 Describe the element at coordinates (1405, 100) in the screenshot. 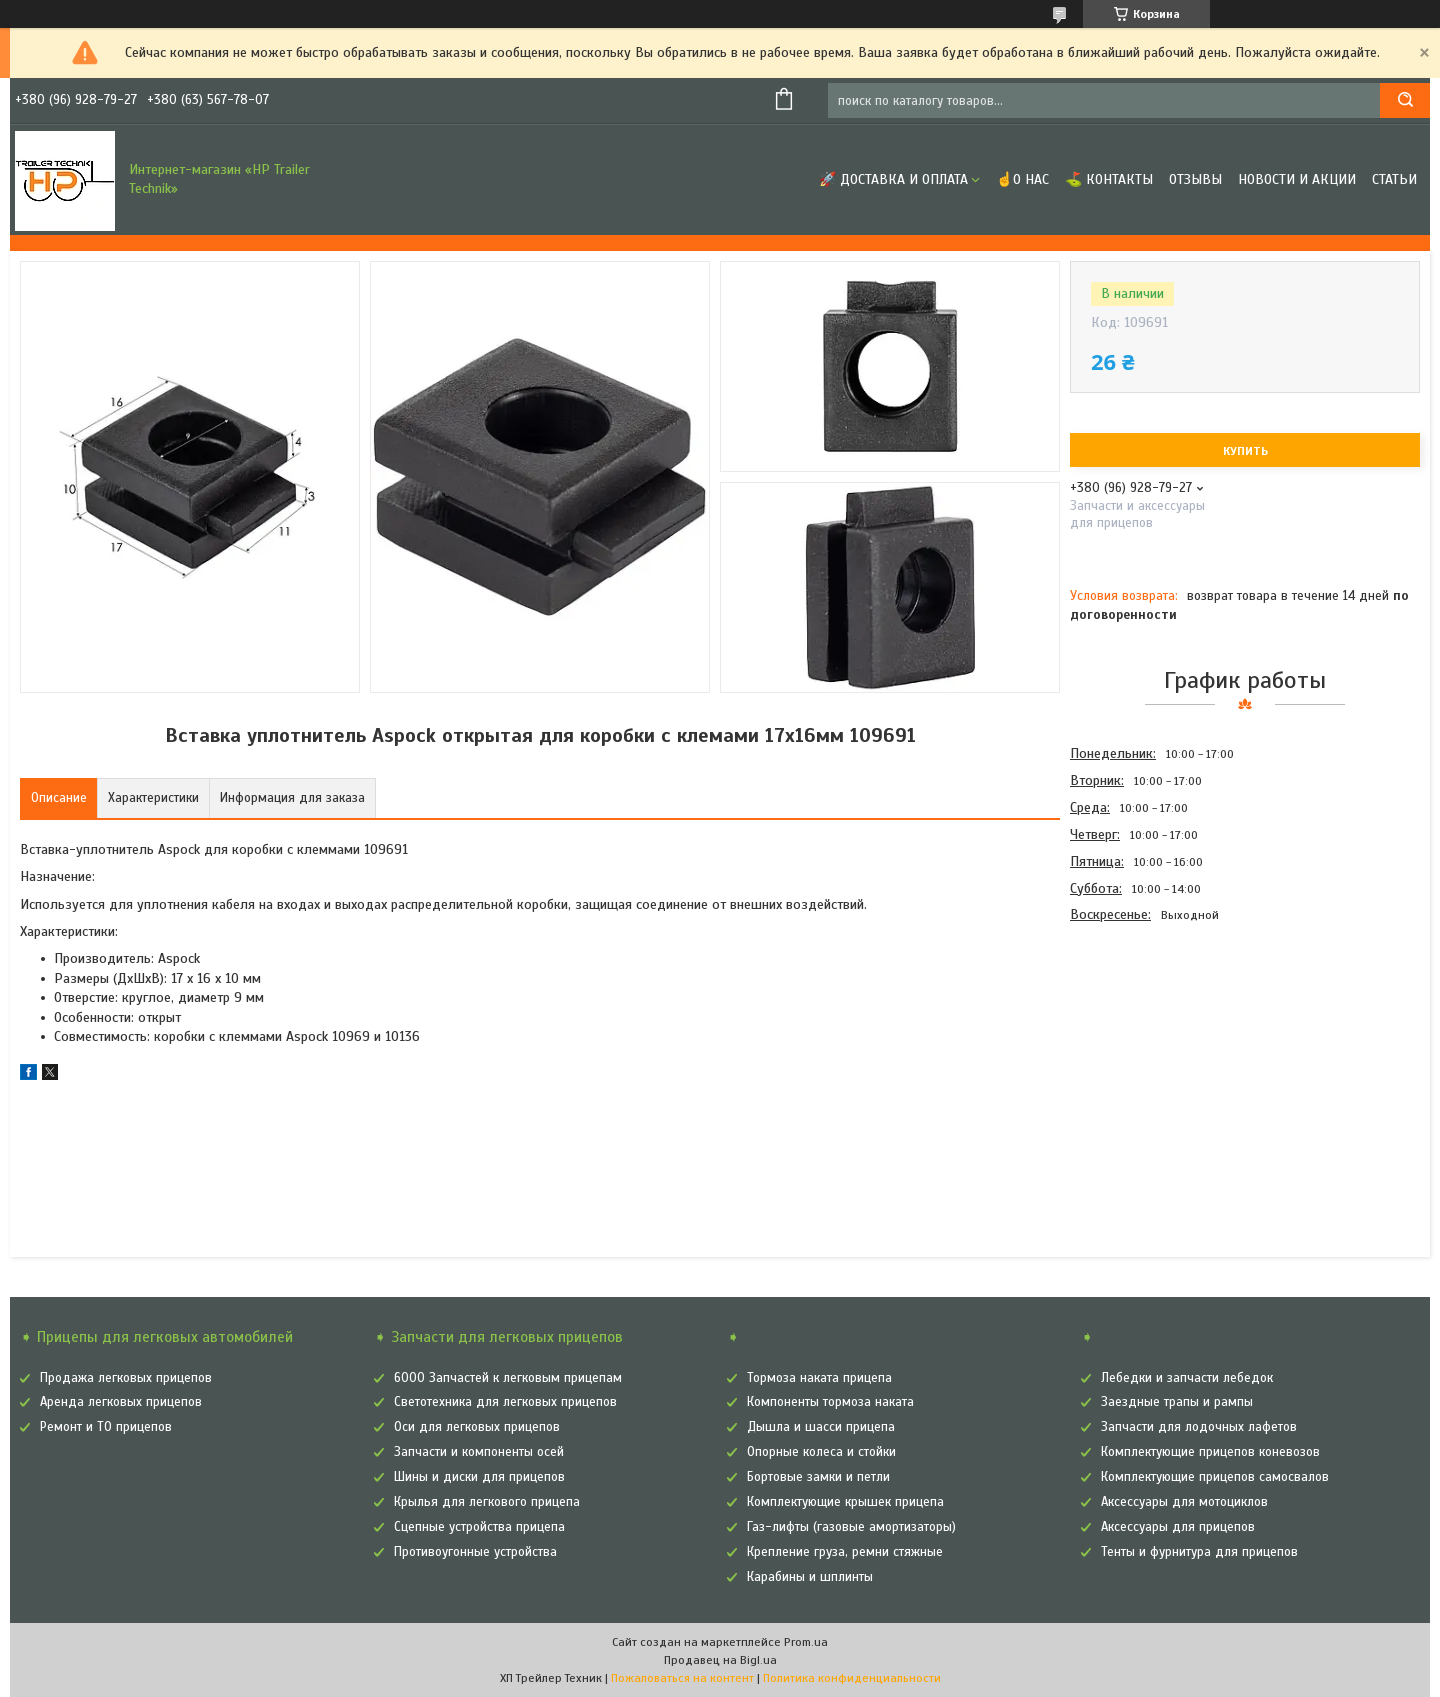

I see `[Искать]` at that location.